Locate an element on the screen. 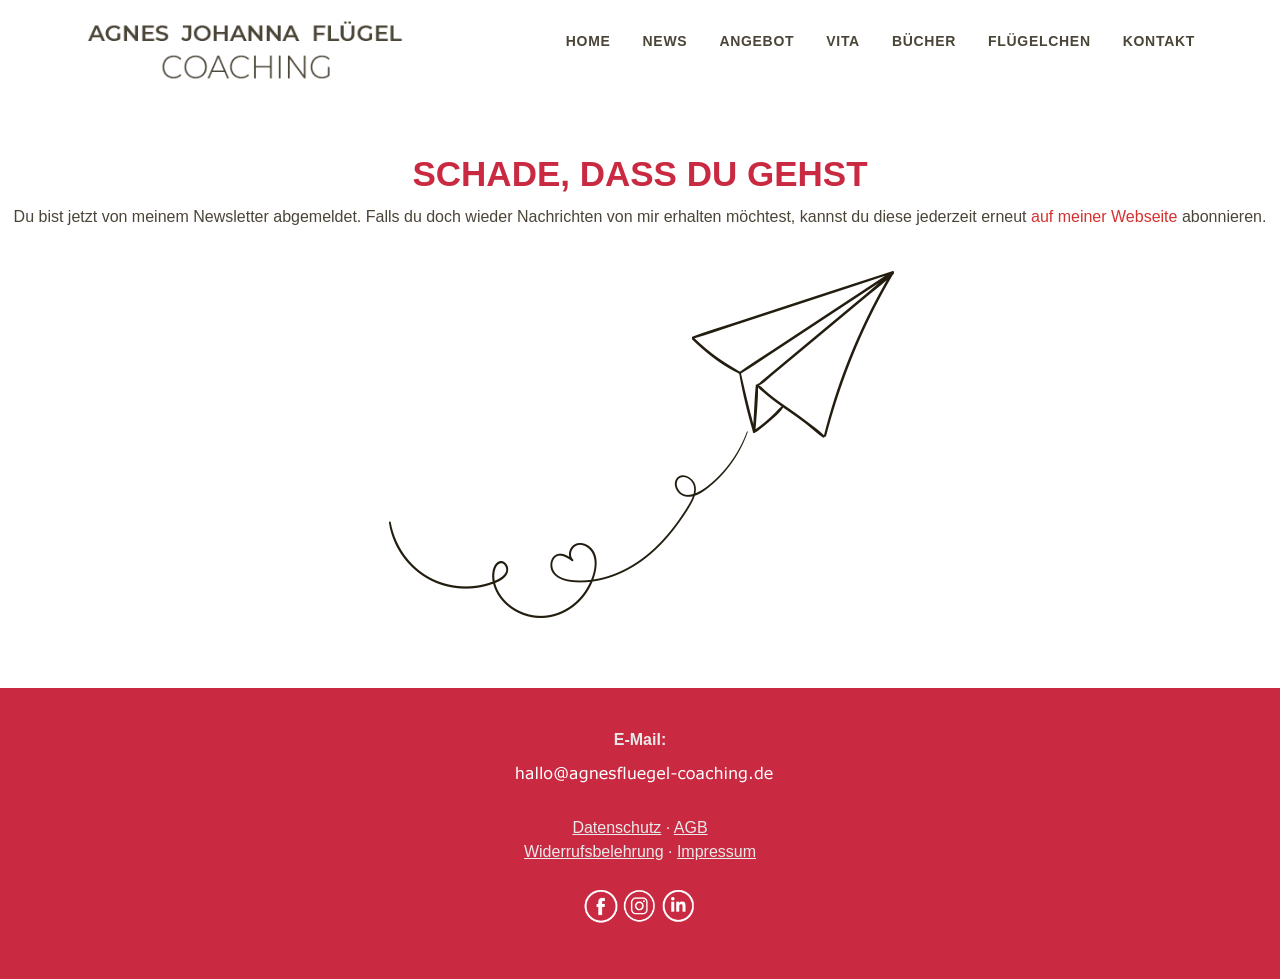 This screenshot has width=1280, height=979. Home is located at coordinates (588, 41).